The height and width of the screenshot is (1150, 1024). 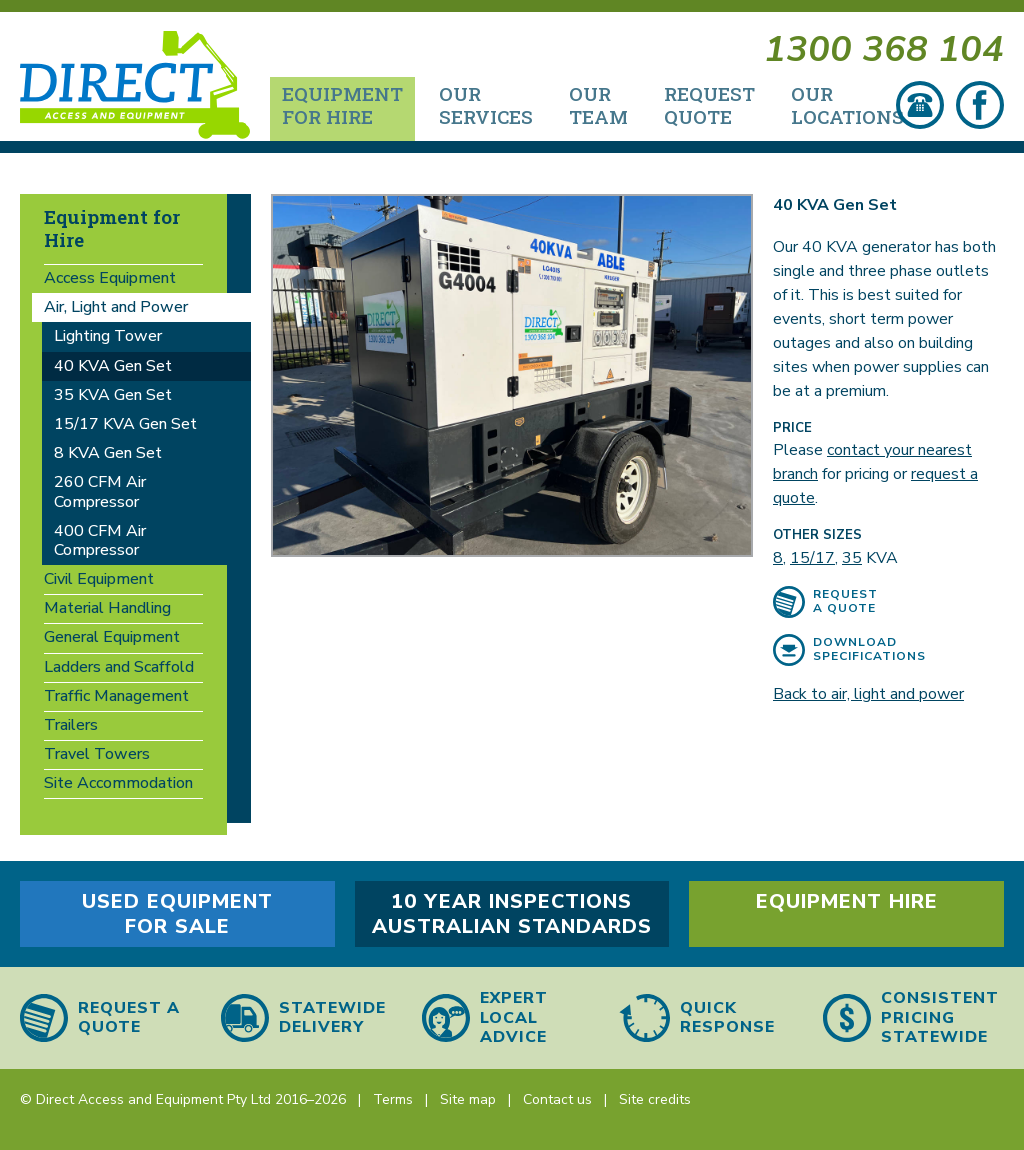 What do you see at coordinates (557, 1099) in the screenshot?
I see `Contact us` at bounding box center [557, 1099].